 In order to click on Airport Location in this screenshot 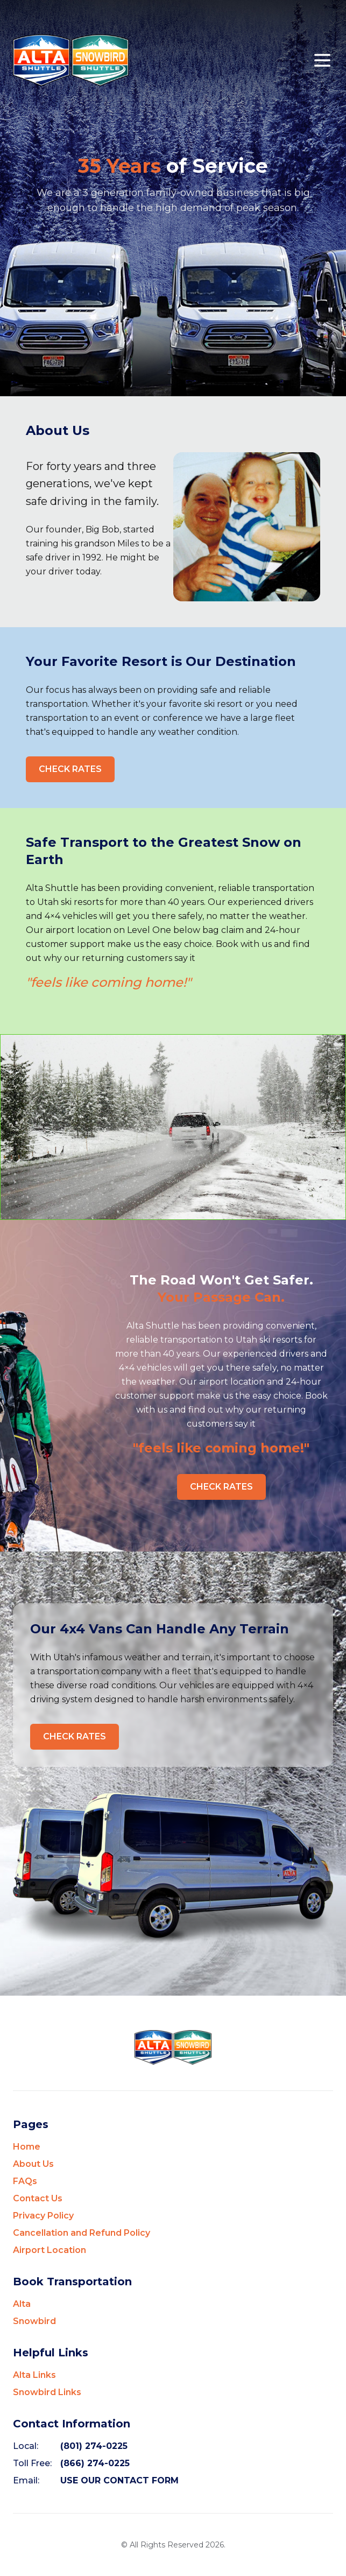, I will do `click(49, 2250)`.